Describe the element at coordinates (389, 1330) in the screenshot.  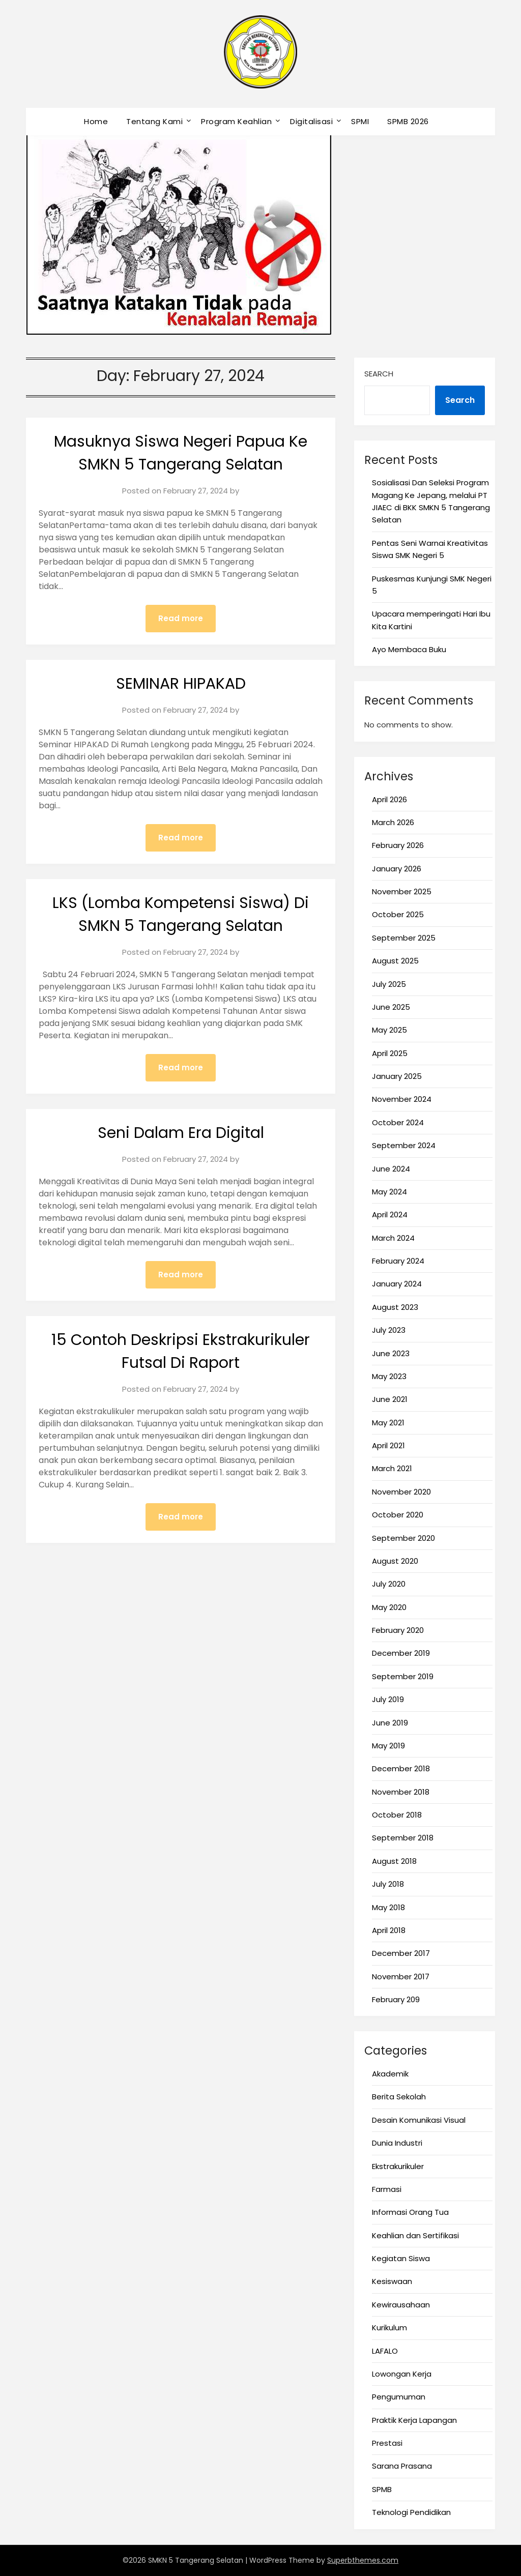
I see `July 2023` at that location.